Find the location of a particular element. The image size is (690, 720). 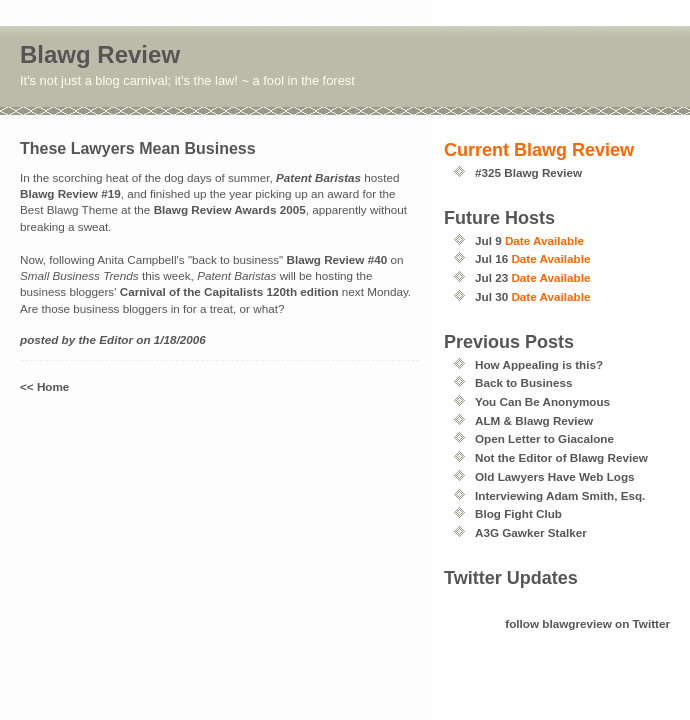

Blog Fight Club is located at coordinates (518, 513).